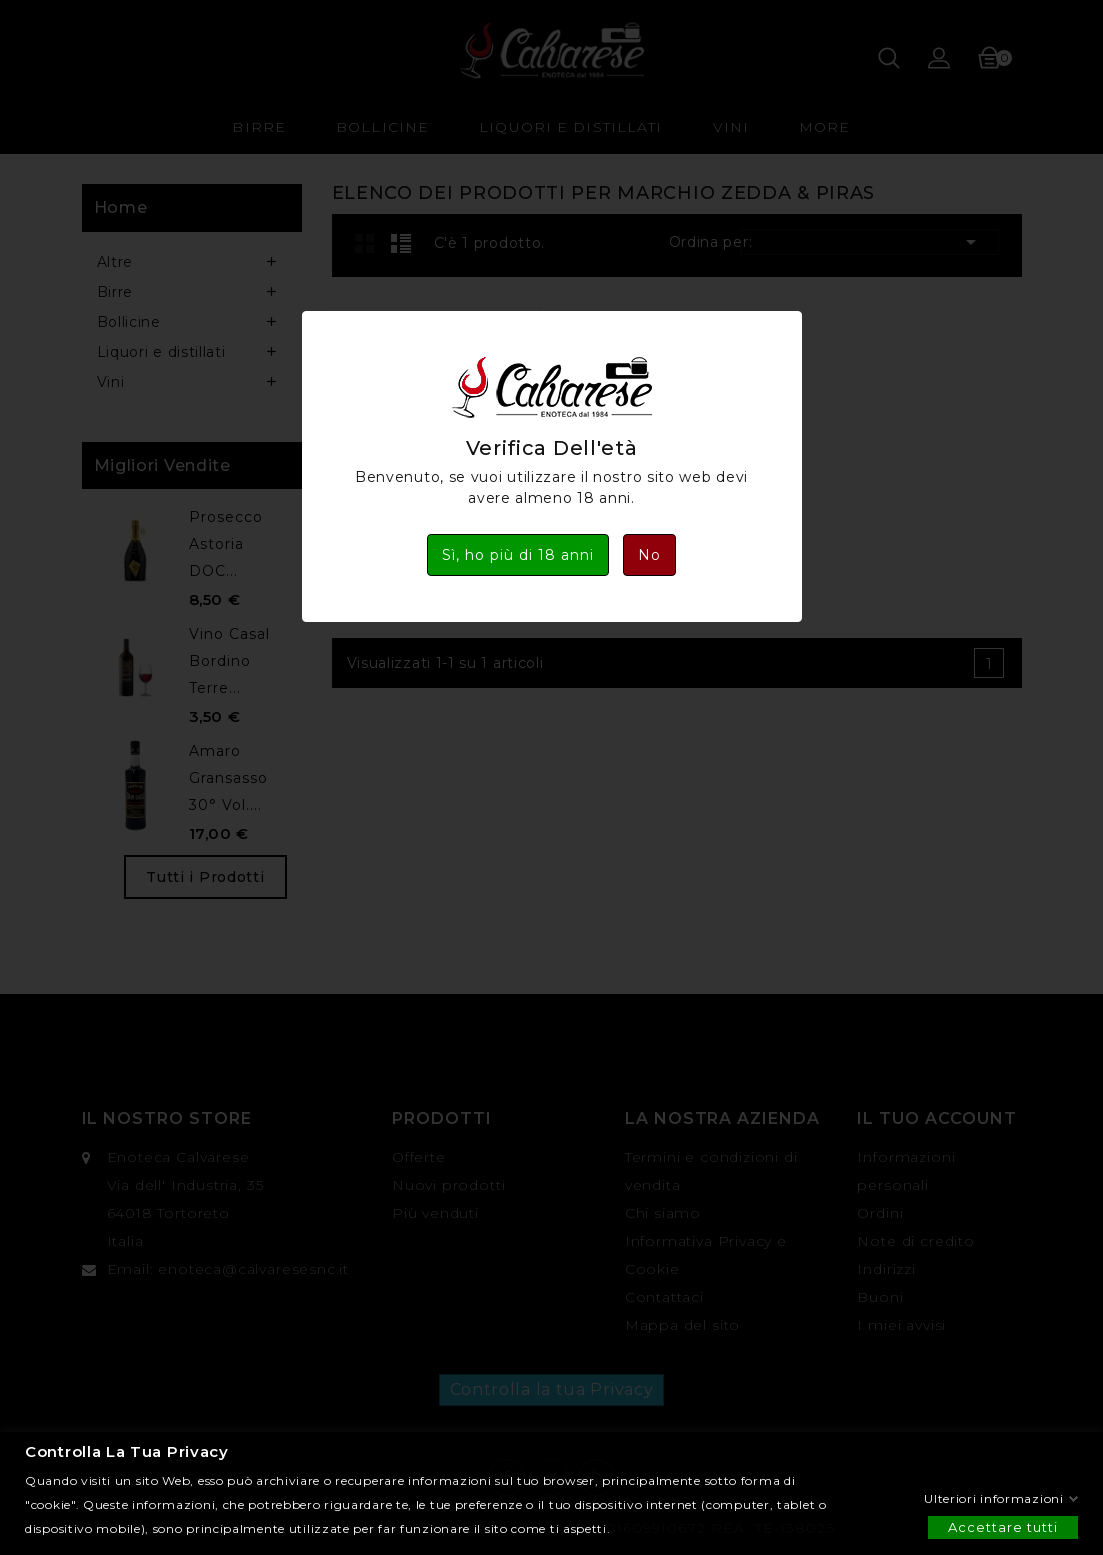  What do you see at coordinates (1003, 1526) in the screenshot?
I see `Accettare tutti` at bounding box center [1003, 1526].